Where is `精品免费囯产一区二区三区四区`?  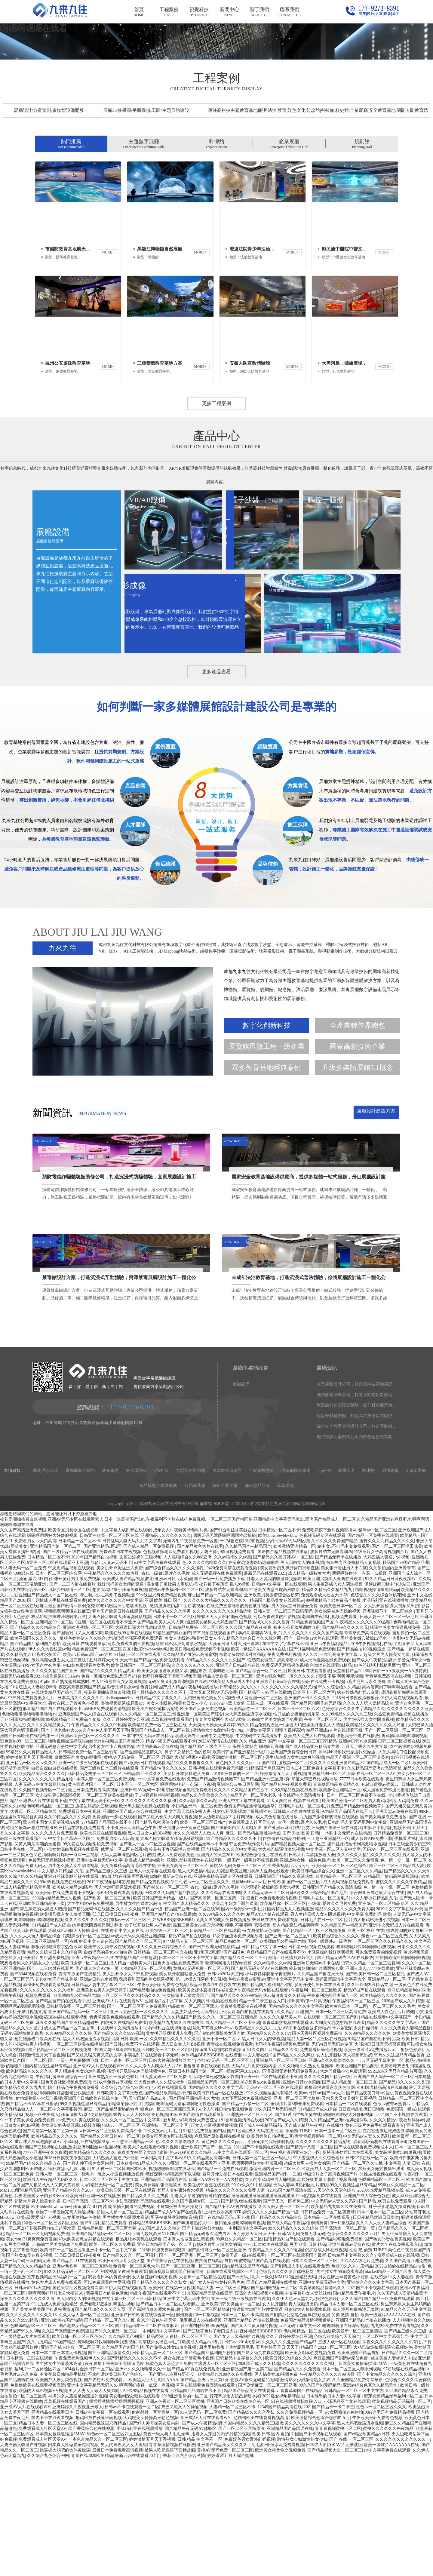 精品免费囯产一区二区三区四区 is located at coordinates (102, 1766).